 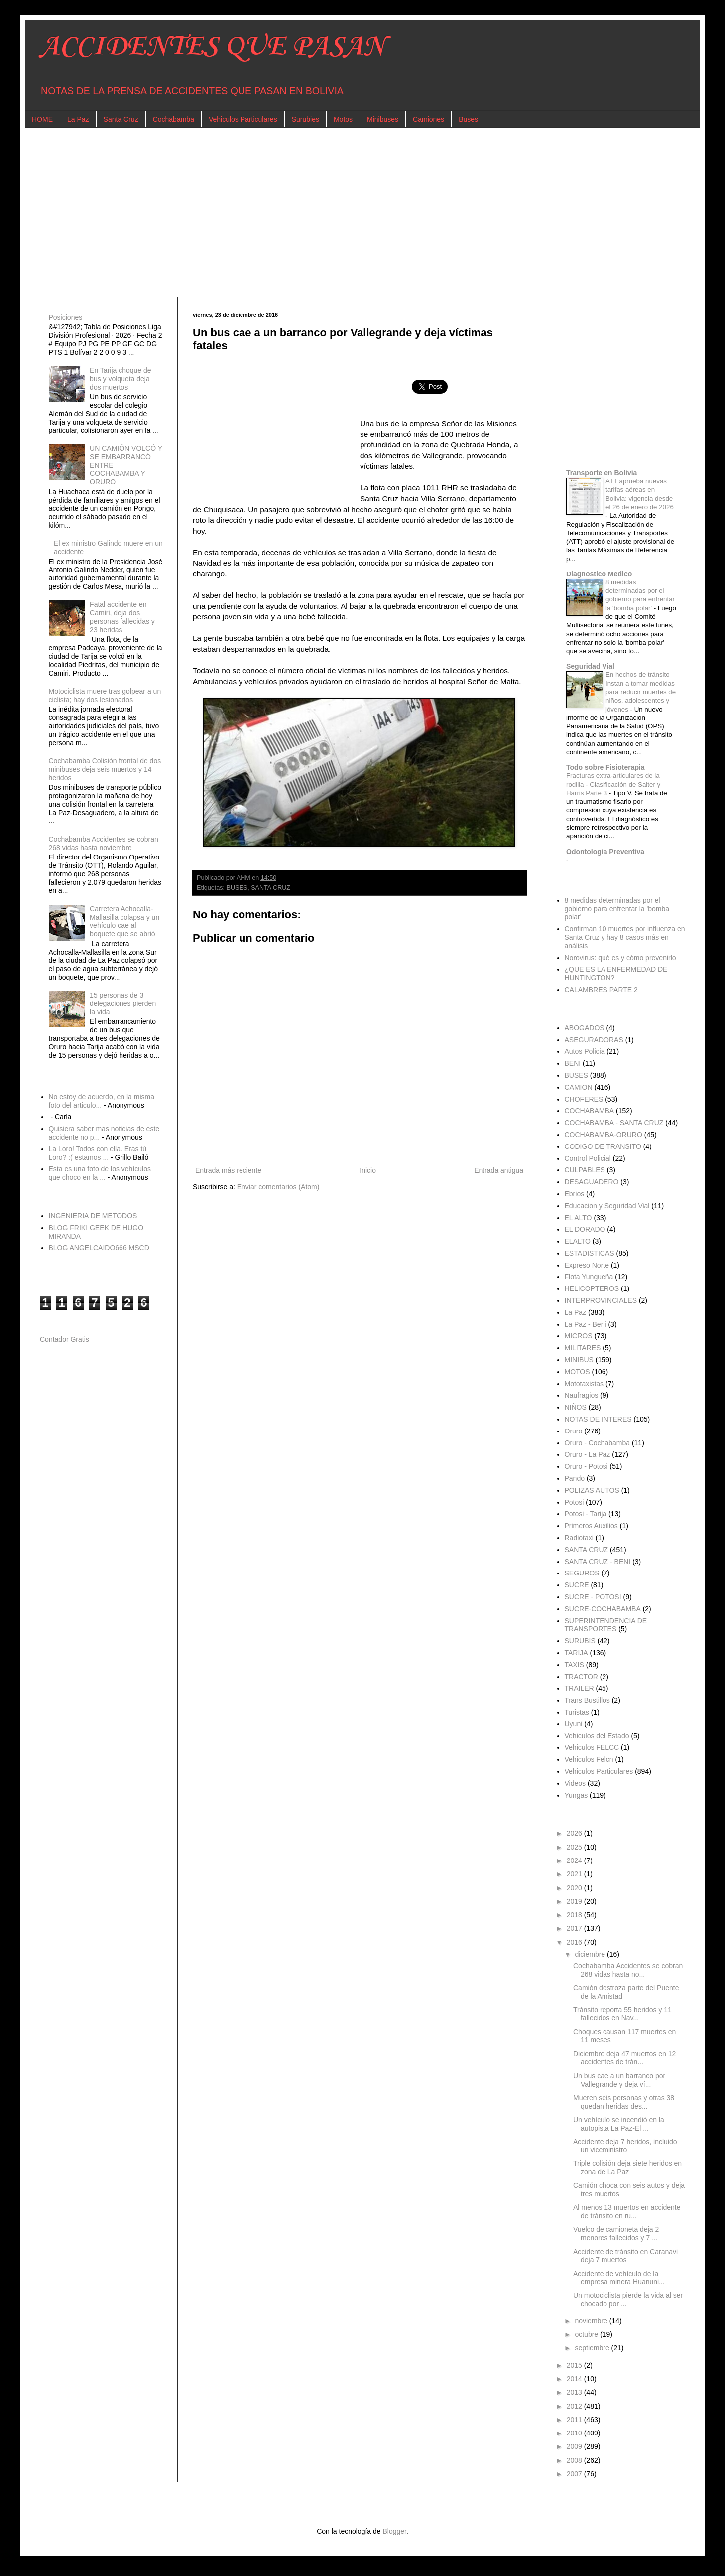 I want to click on SANTA CRUZ - BENI, so click(x=598, y=1562).